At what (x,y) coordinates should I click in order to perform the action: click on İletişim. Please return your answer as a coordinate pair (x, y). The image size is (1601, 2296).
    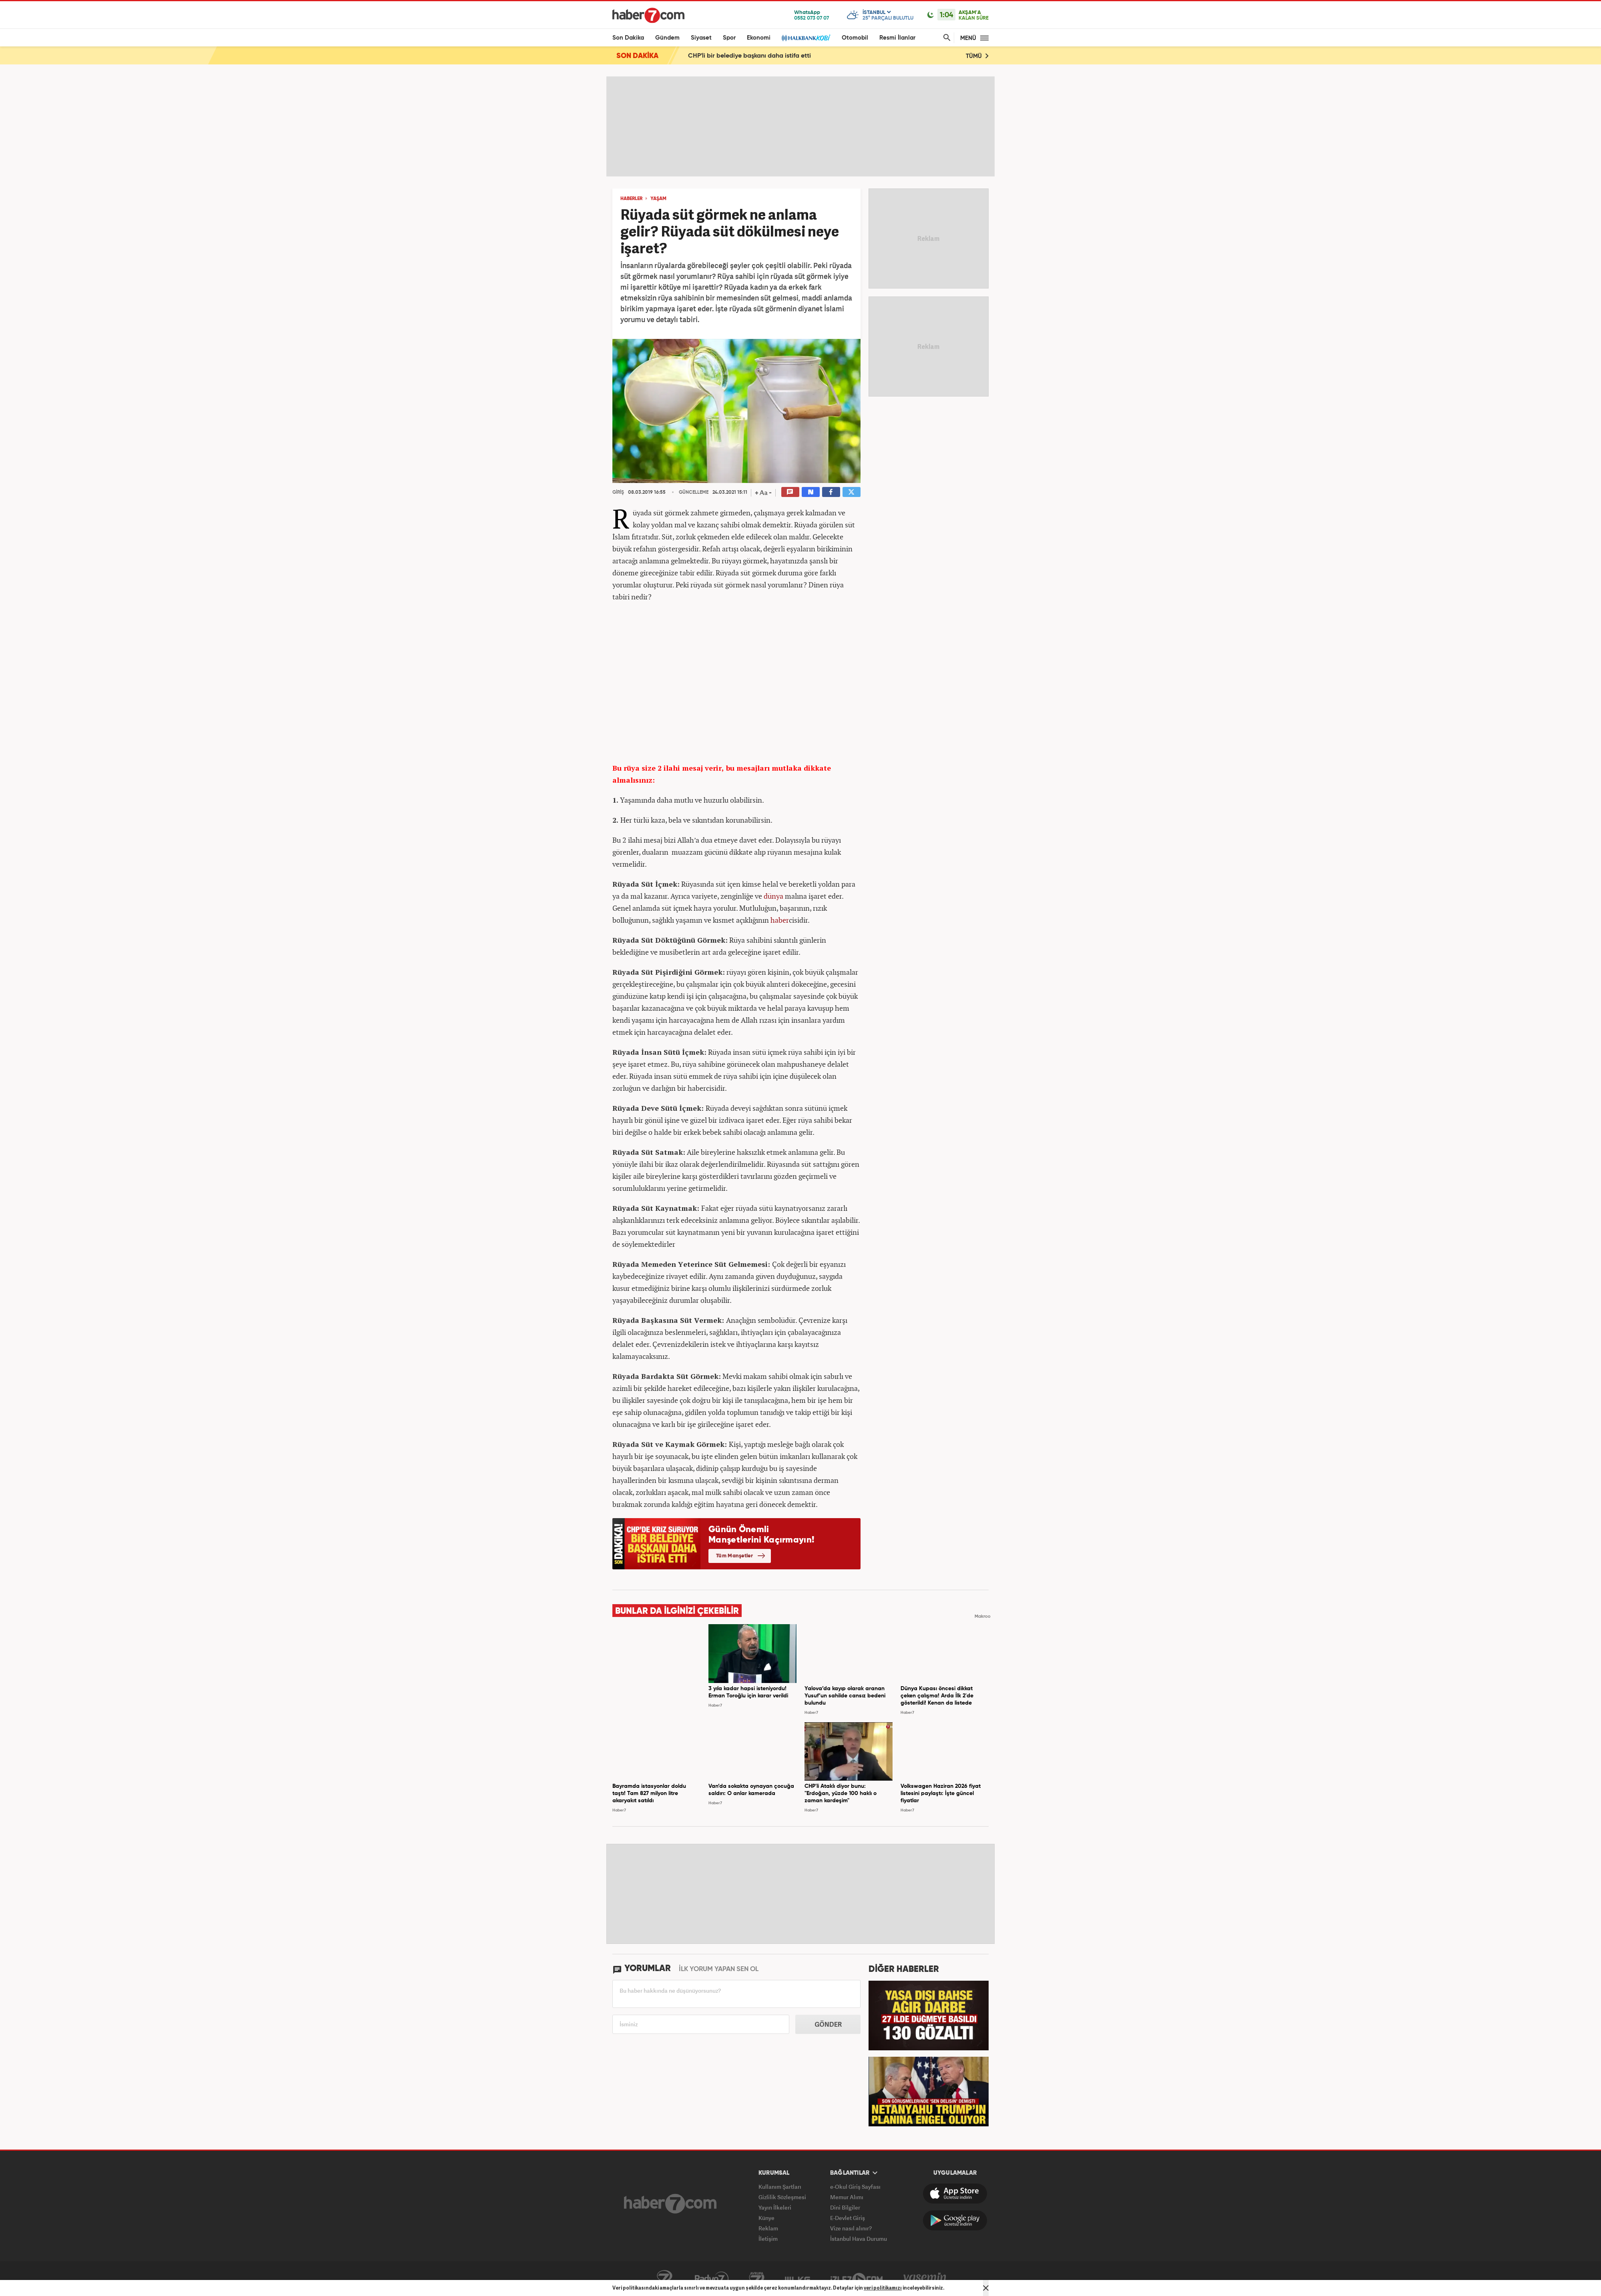
    Looking at the image, I should click on (768, 2238).